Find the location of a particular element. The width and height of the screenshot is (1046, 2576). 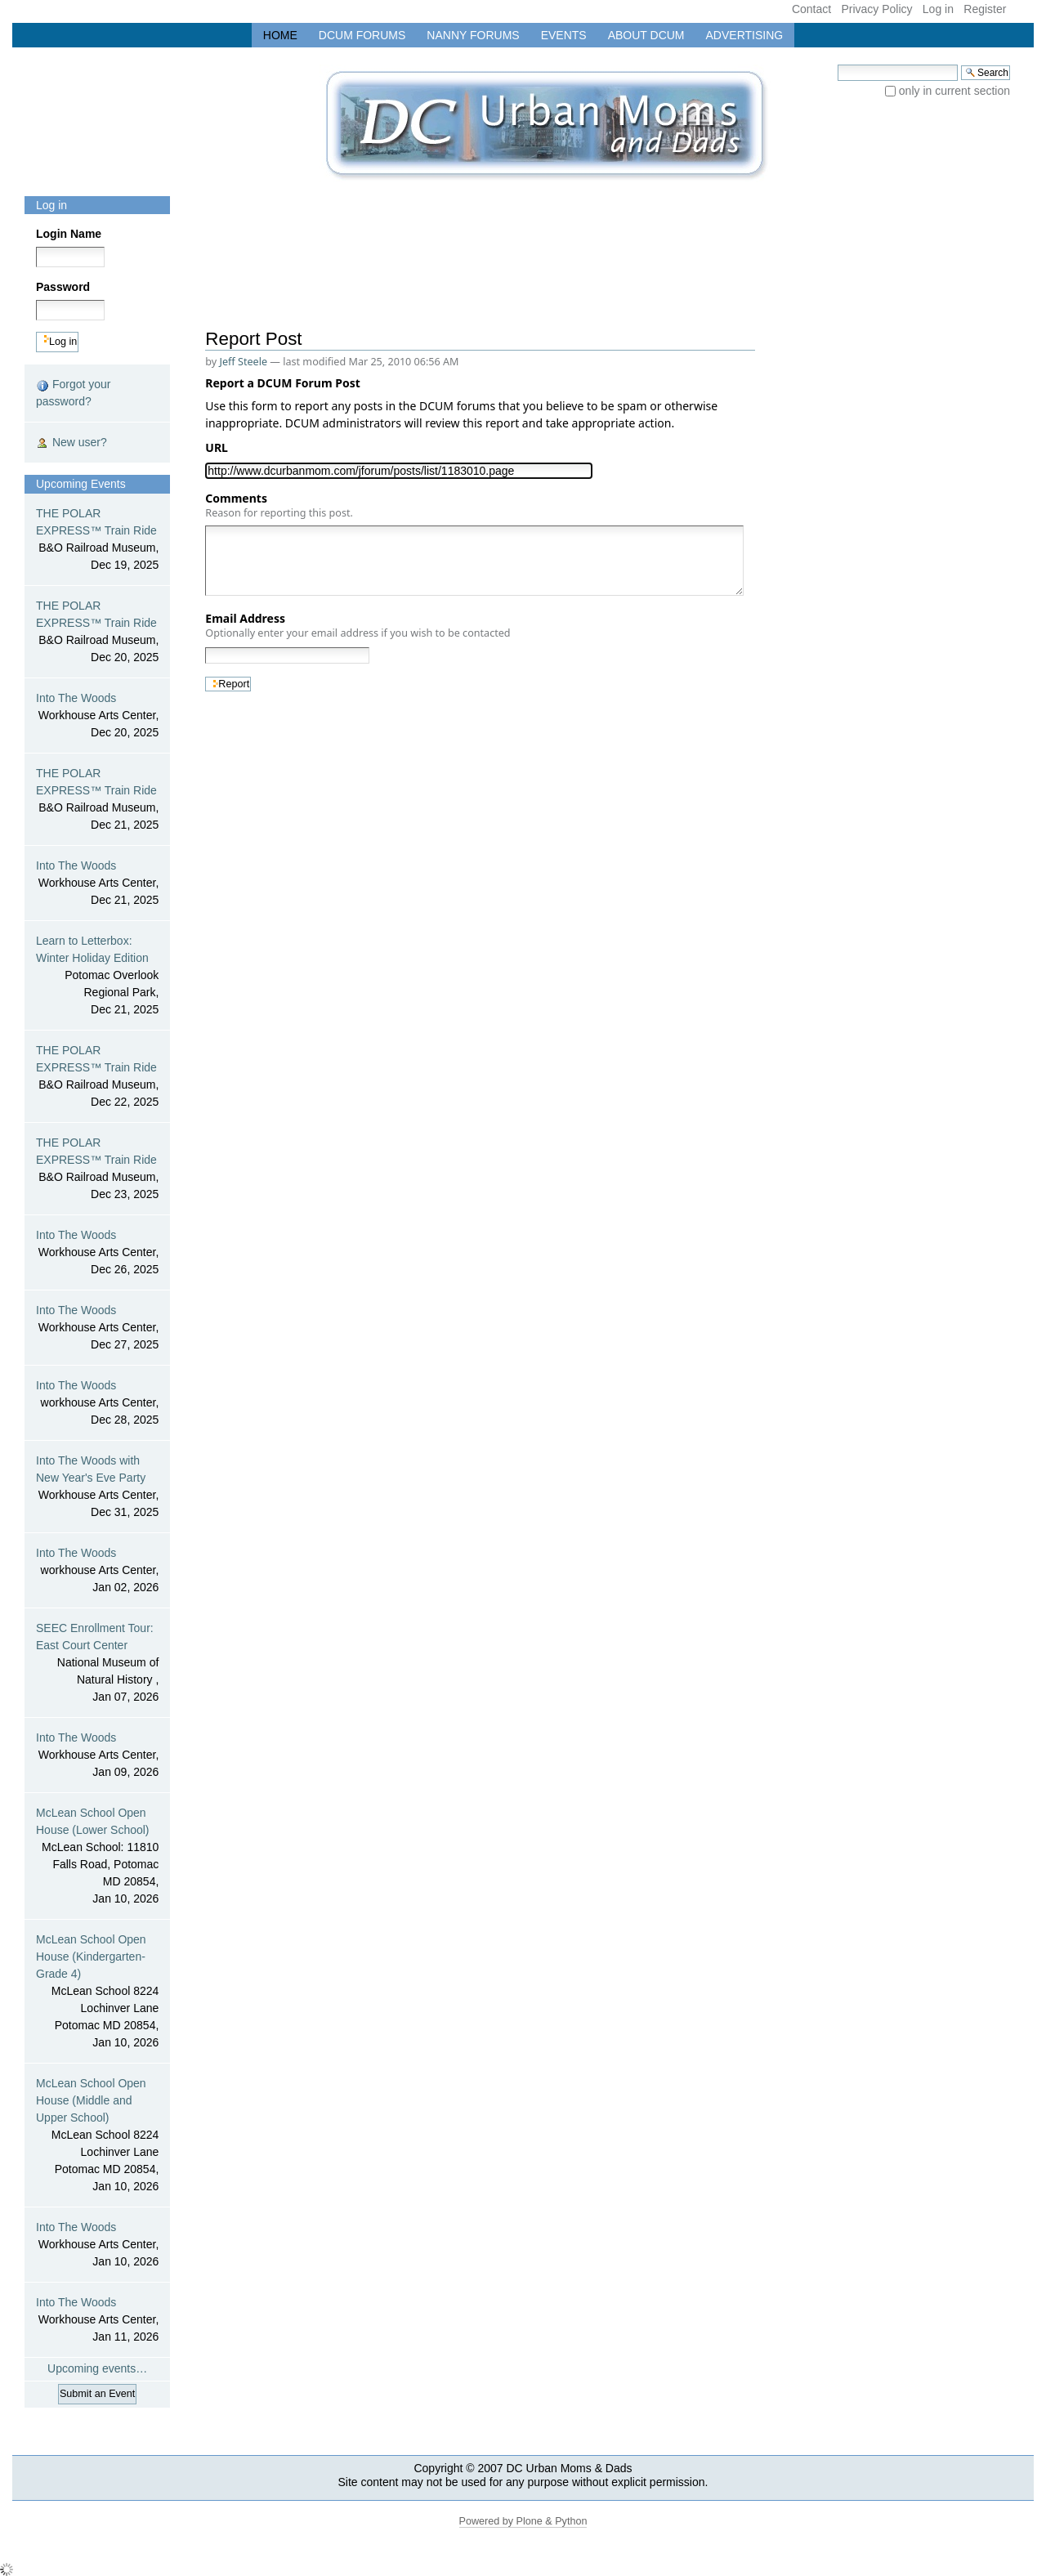

Into The Woods is located at coordinates (97, 716).